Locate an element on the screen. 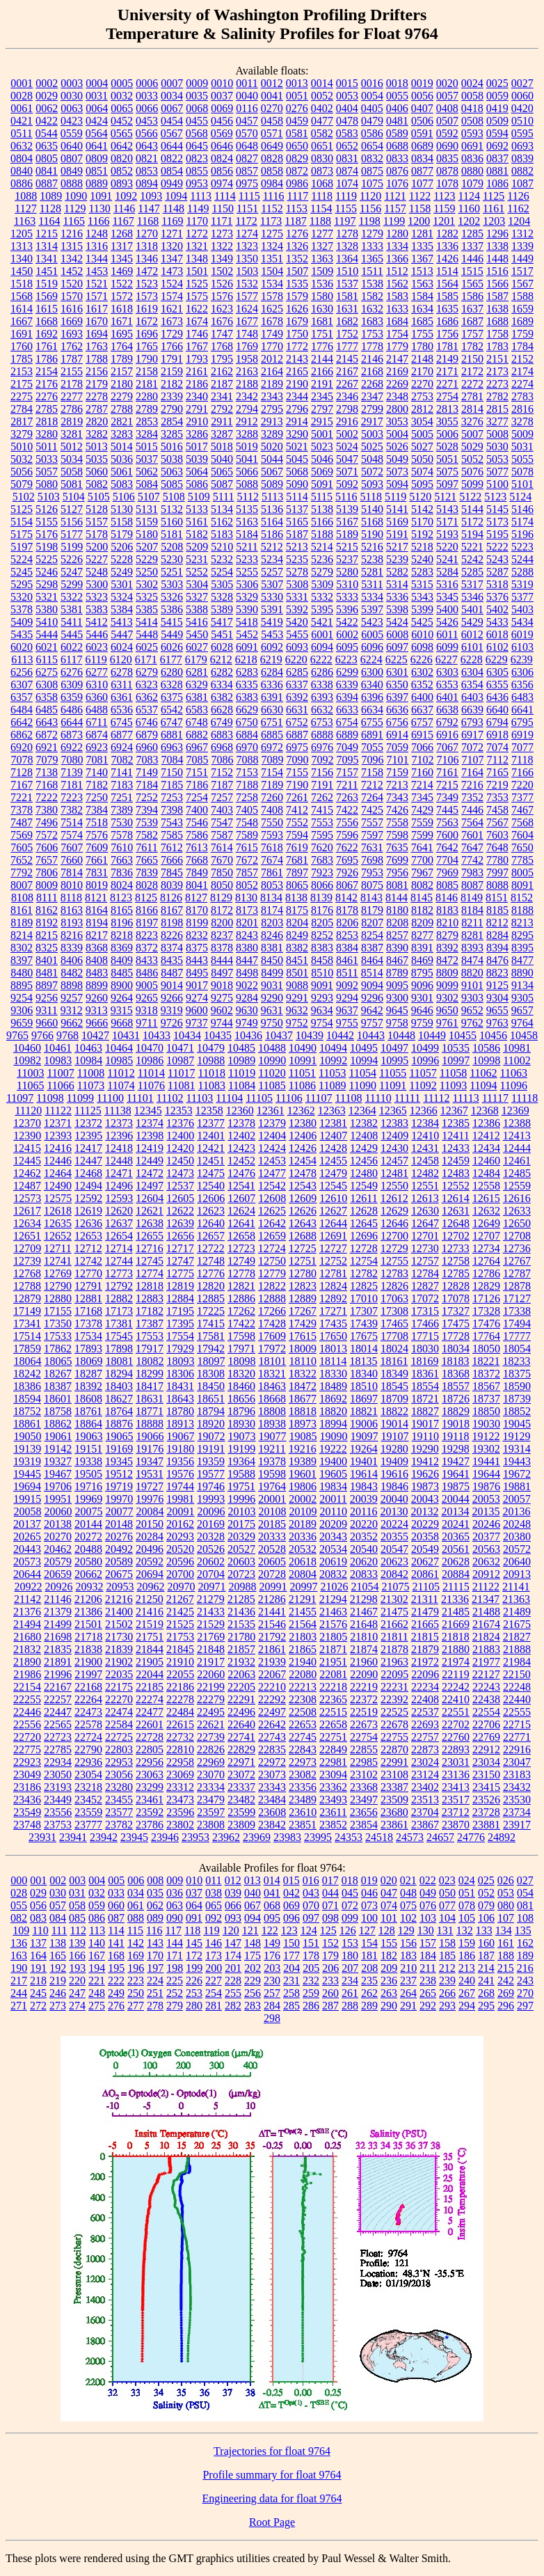 This screenshot has width=544, height=2576. 8458 is located at coordinates (322, 960).